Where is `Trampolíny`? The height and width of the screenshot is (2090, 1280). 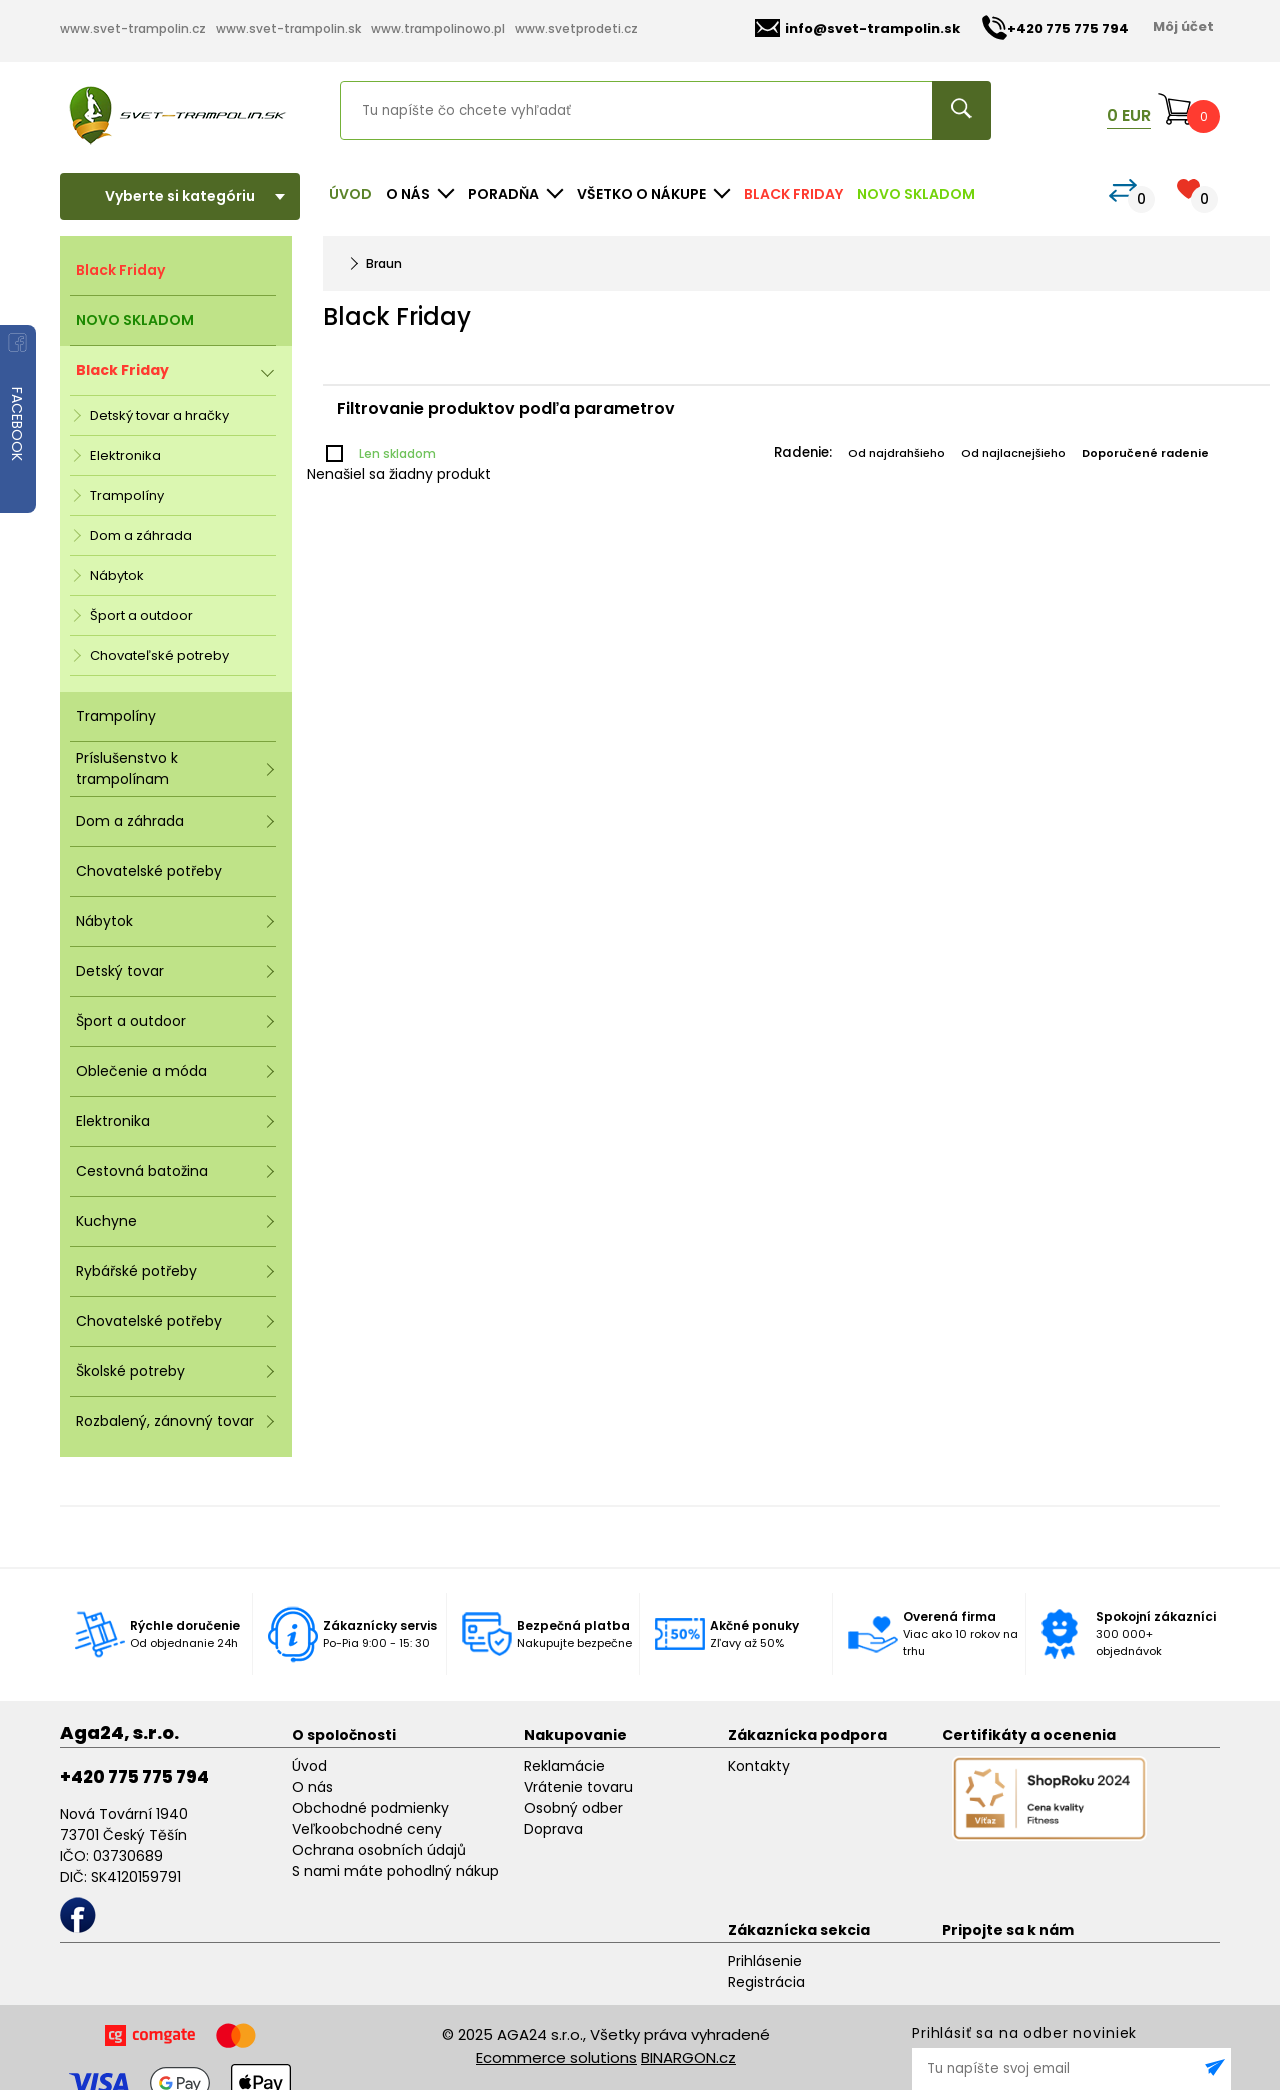
Trampolíny is located at coordinates (127, 495).